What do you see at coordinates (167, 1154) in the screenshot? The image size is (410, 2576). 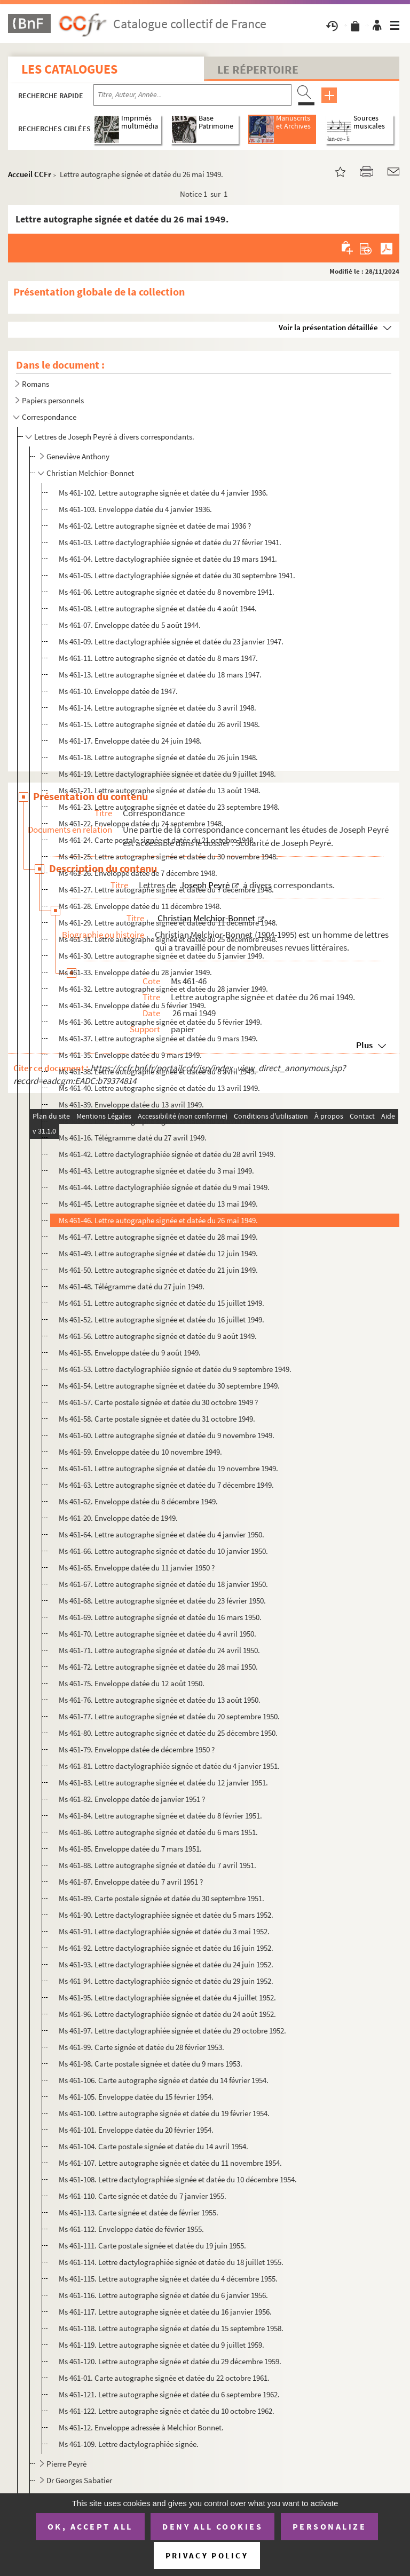 I see `Ms 461-42. Lettre dactylographiée signée et datée du 28 avril 1949.` at bounding box center [167, 1154].